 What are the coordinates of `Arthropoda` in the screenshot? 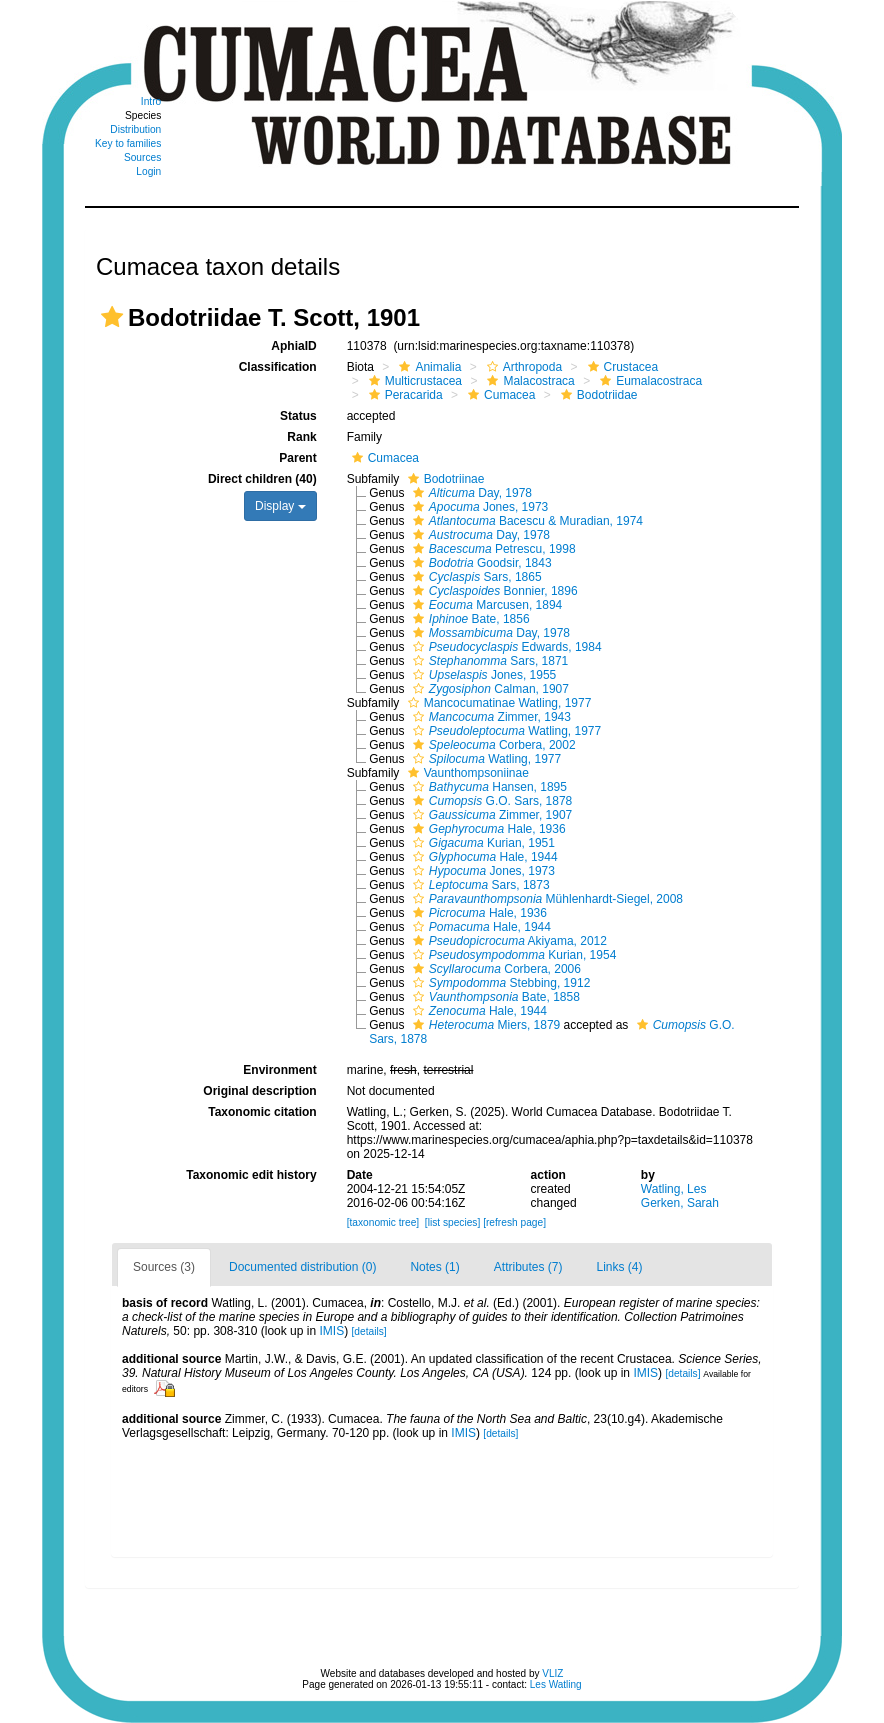 It's located at (522, 367).